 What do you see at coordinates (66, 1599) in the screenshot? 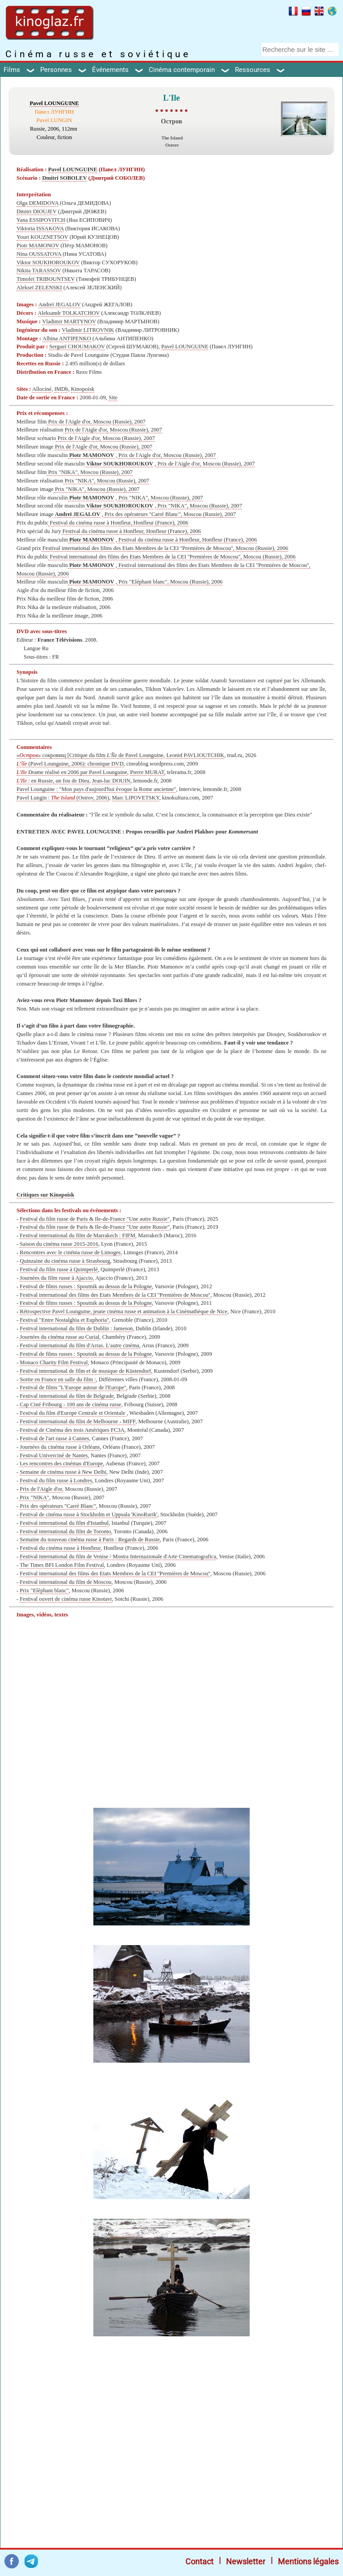
I see `Festival ouvert de cinéma russe Kinotavr` at bounding box center [66, 1599].